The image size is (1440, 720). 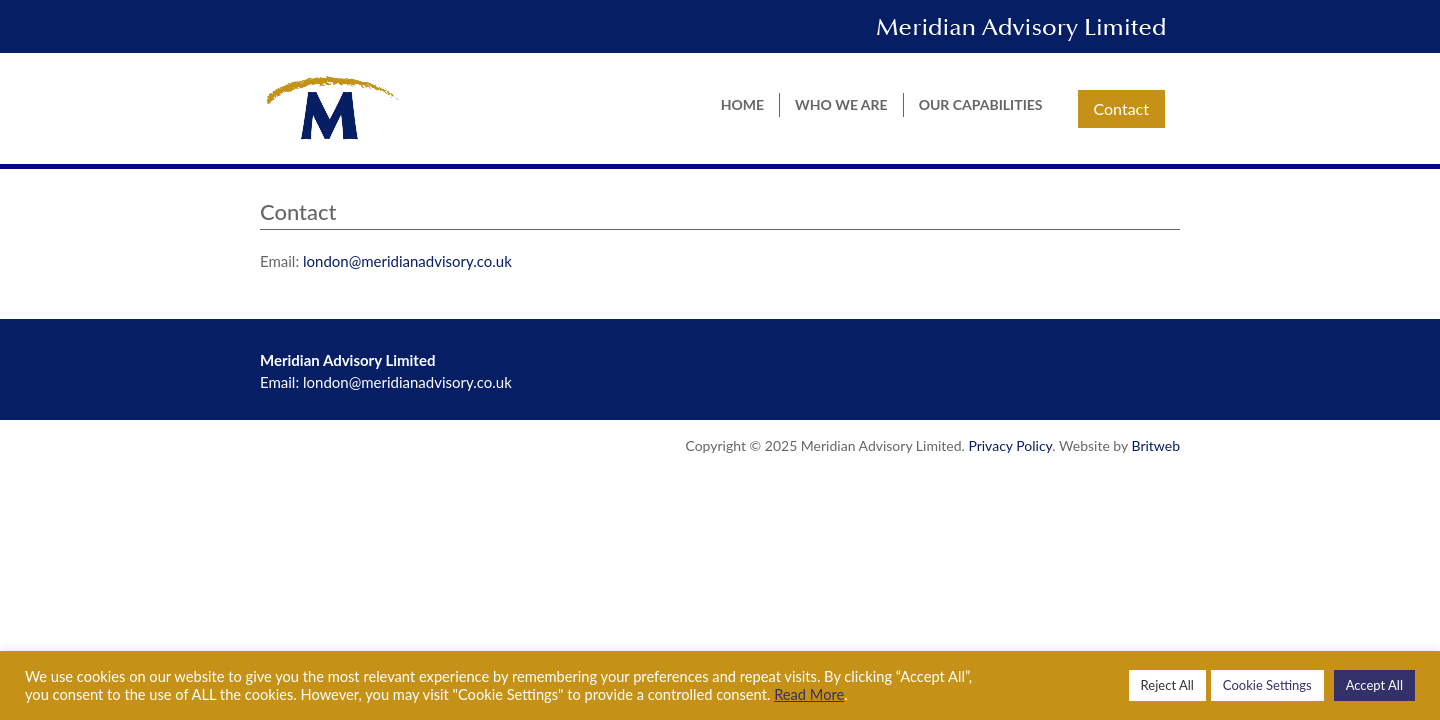 I want to click on Cookie Settings [button], so click(x=1267, y=685).